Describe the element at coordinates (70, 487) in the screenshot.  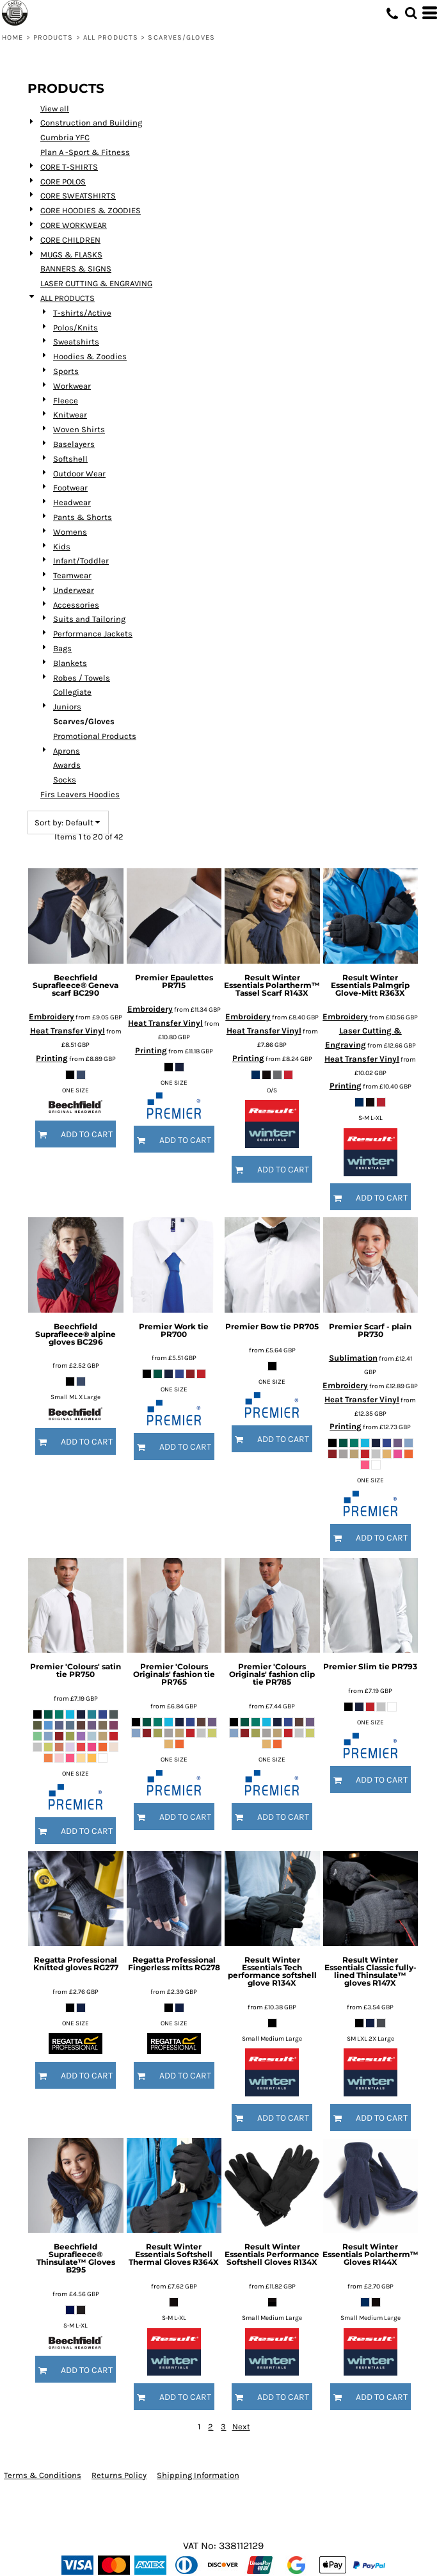
I see `Footwear` at that location.